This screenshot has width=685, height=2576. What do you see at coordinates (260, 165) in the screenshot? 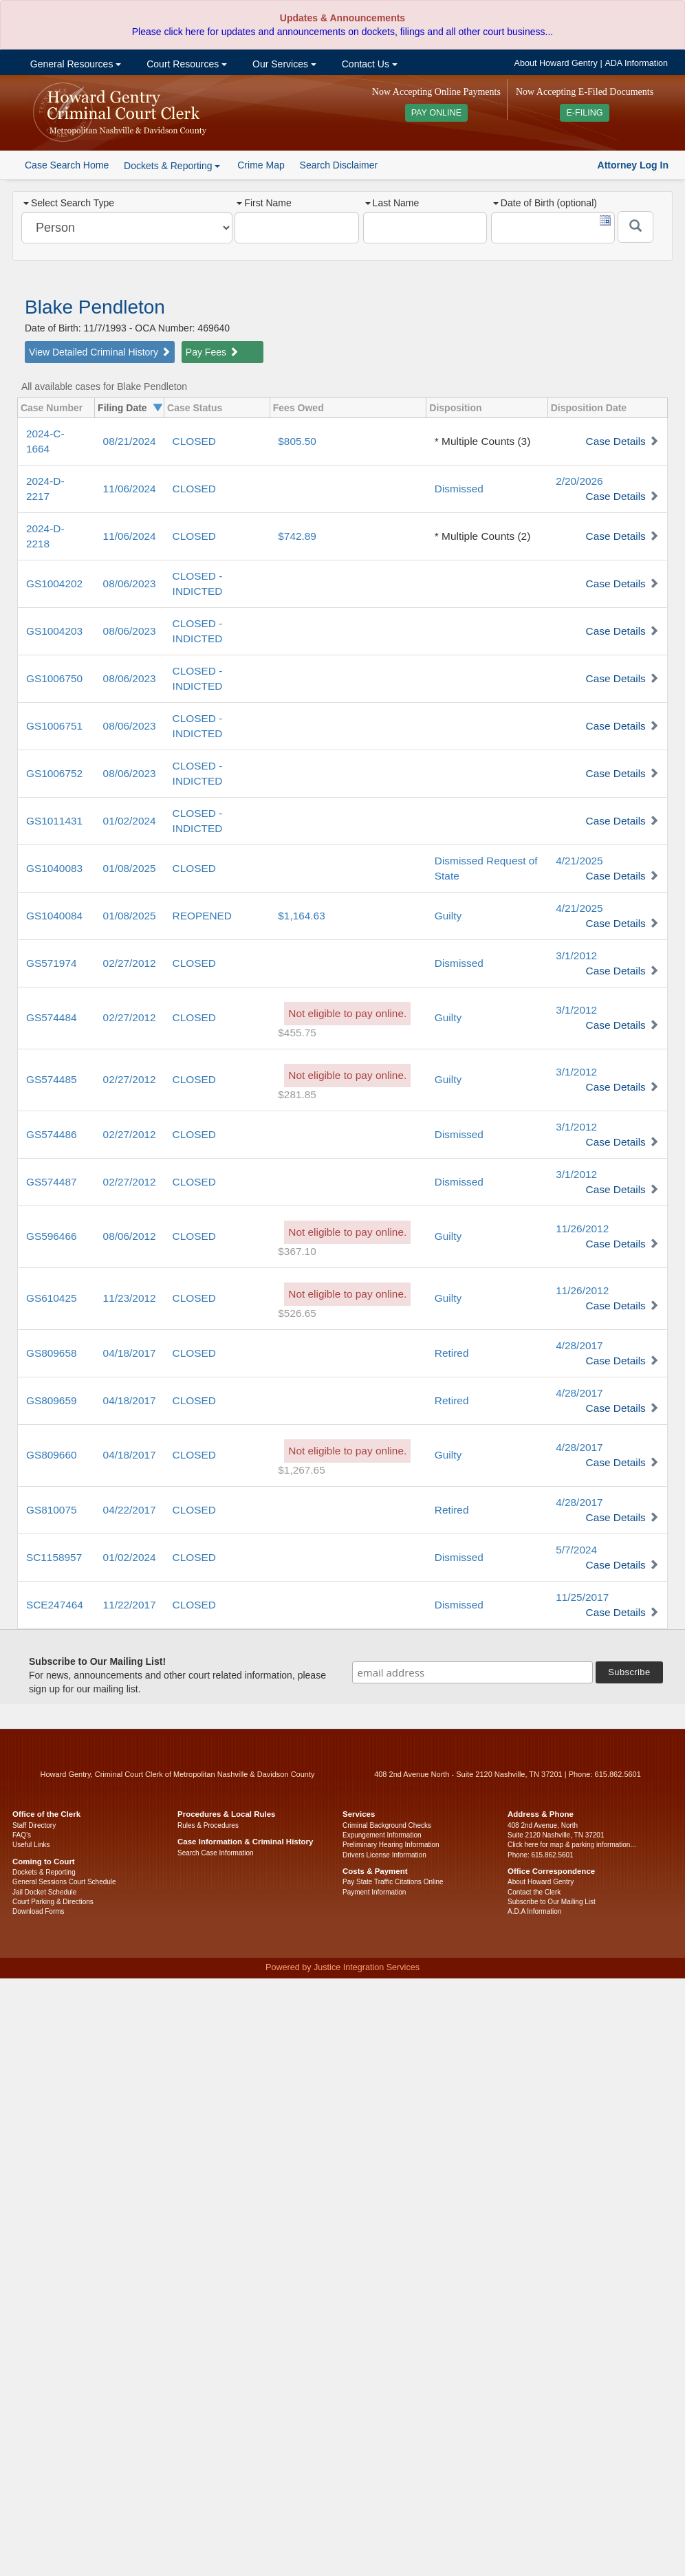
I see `Crime Map` at bounding box center [260, 165].